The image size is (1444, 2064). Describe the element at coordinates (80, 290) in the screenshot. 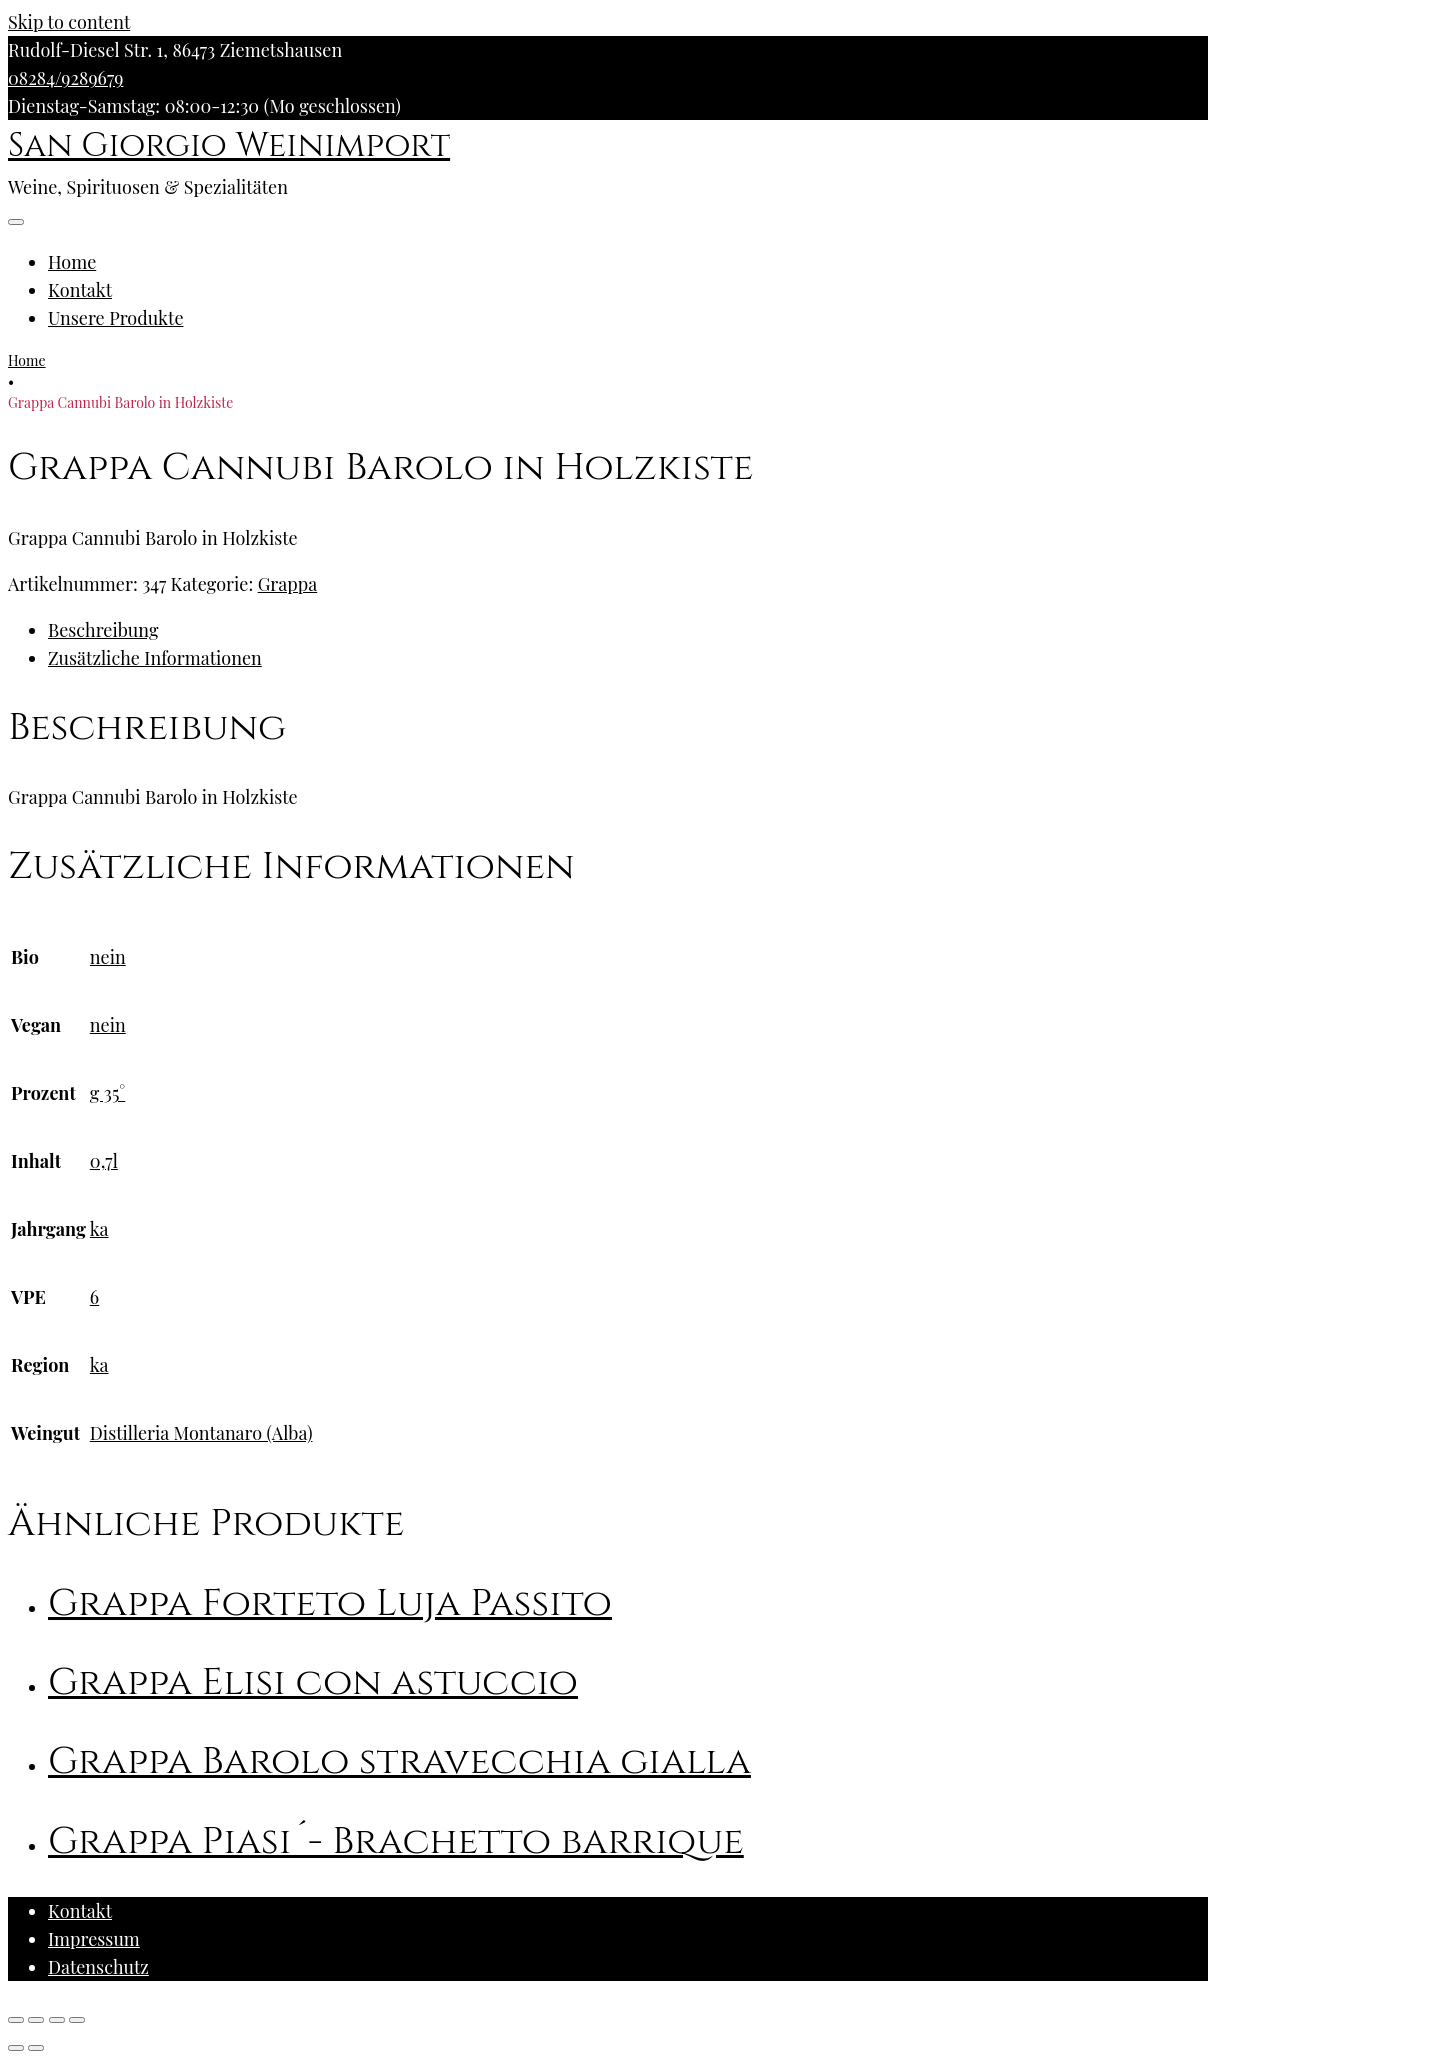

I see `Kontakt` at that location.